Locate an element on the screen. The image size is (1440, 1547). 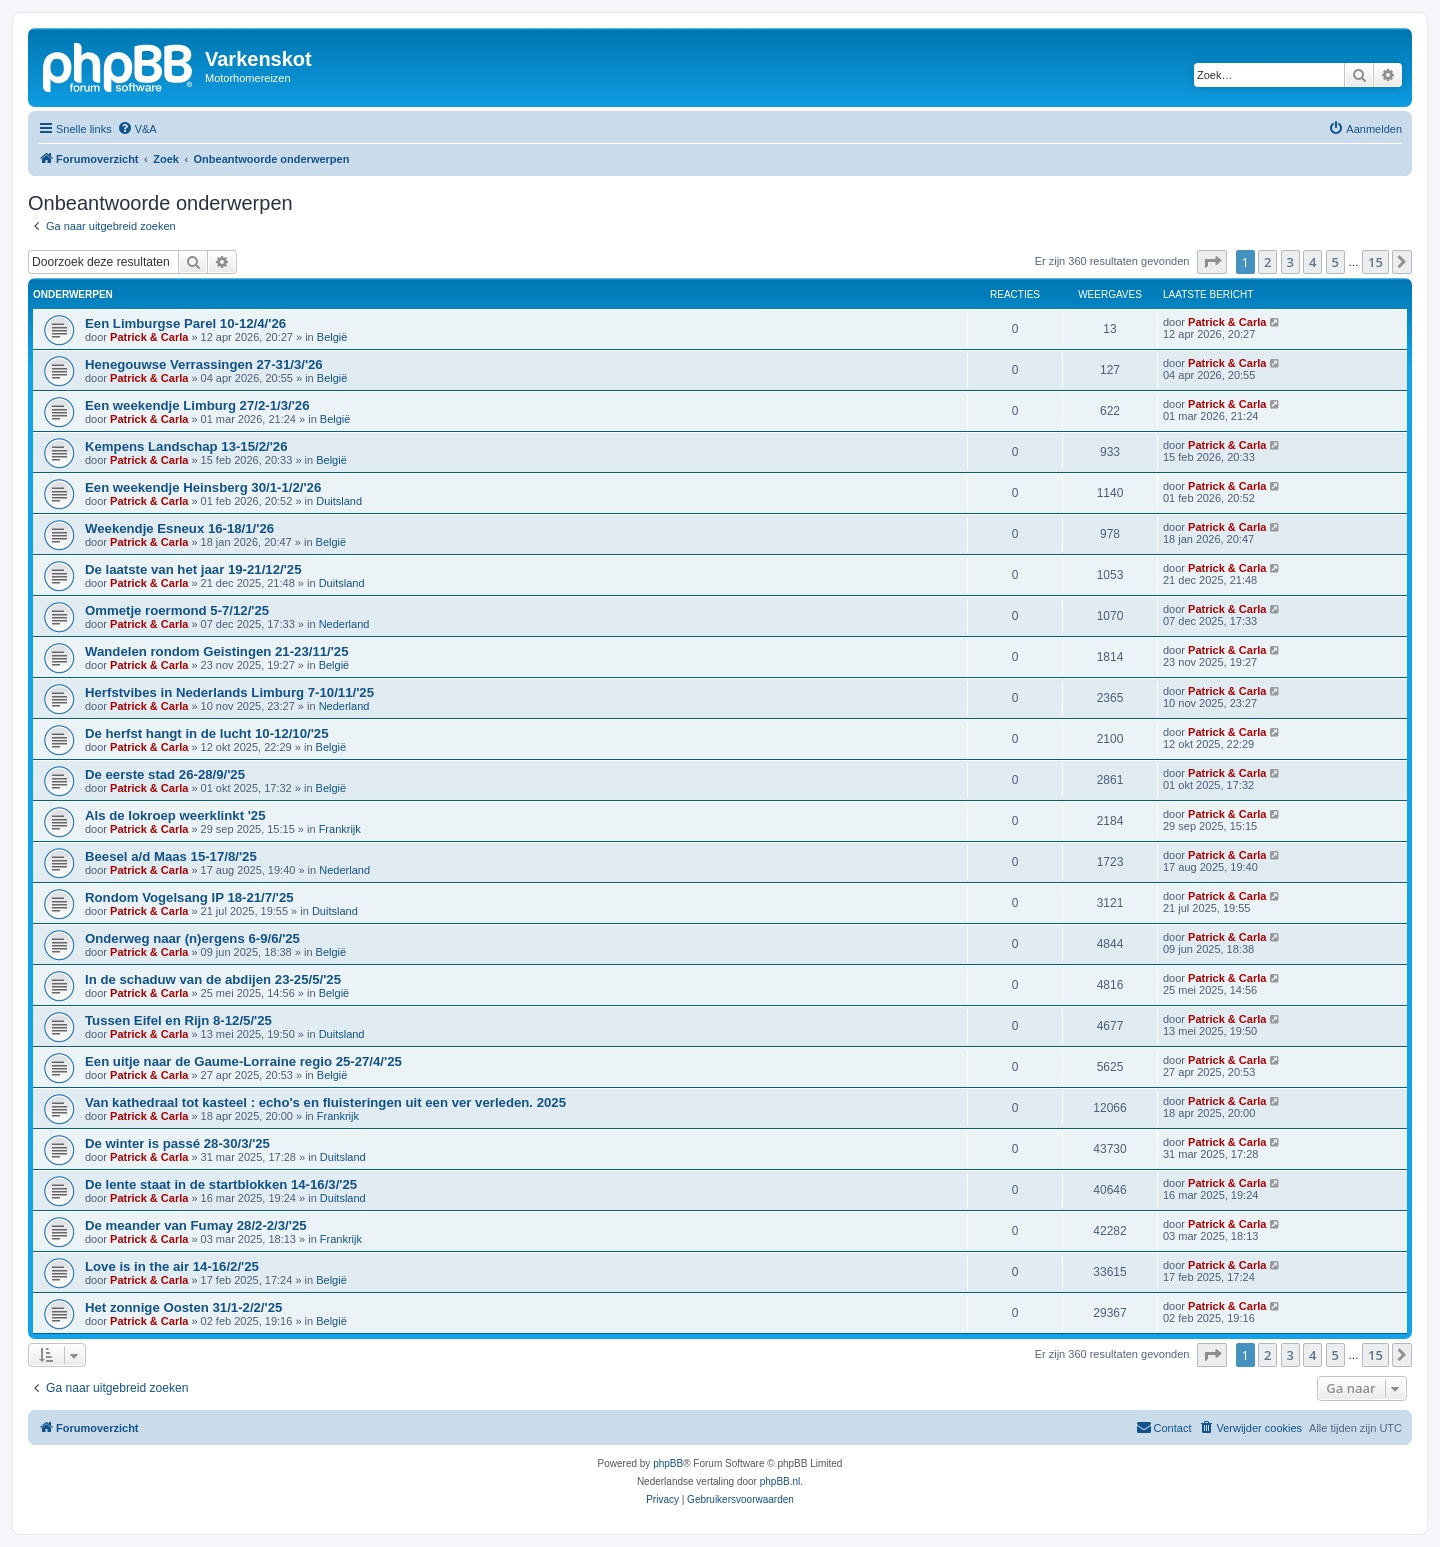
Een weekendje Heinsberg 30/1-1/2/'26 is located at coordinates (203, 487).